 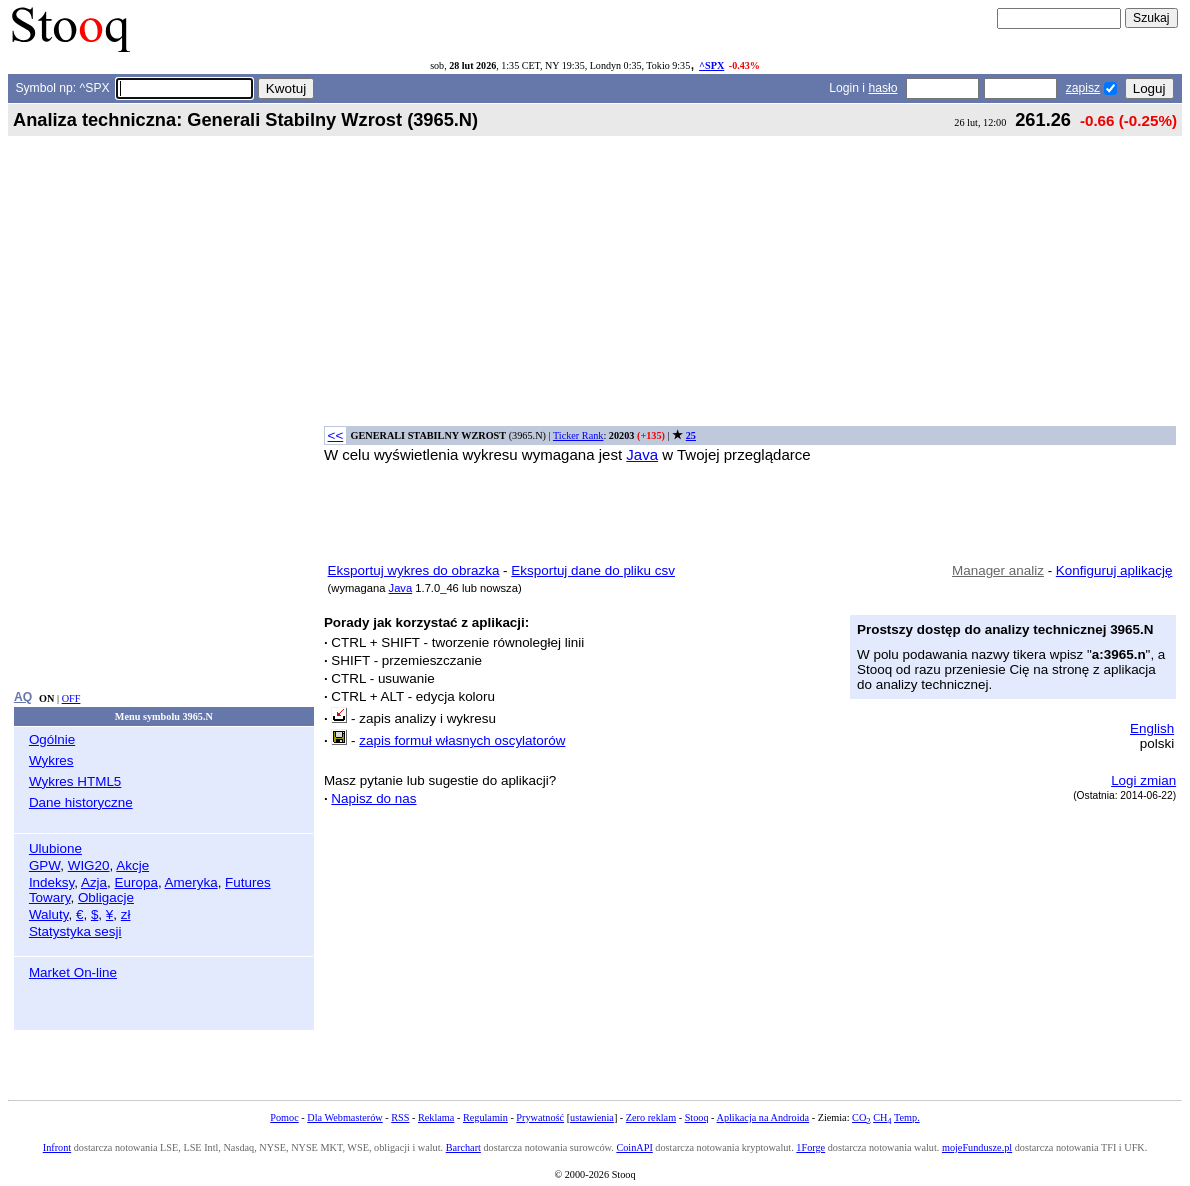 What do you see at coordinates (89, 865) in the screenshot?
I see `WIG20` at bounding box center [89, 865].